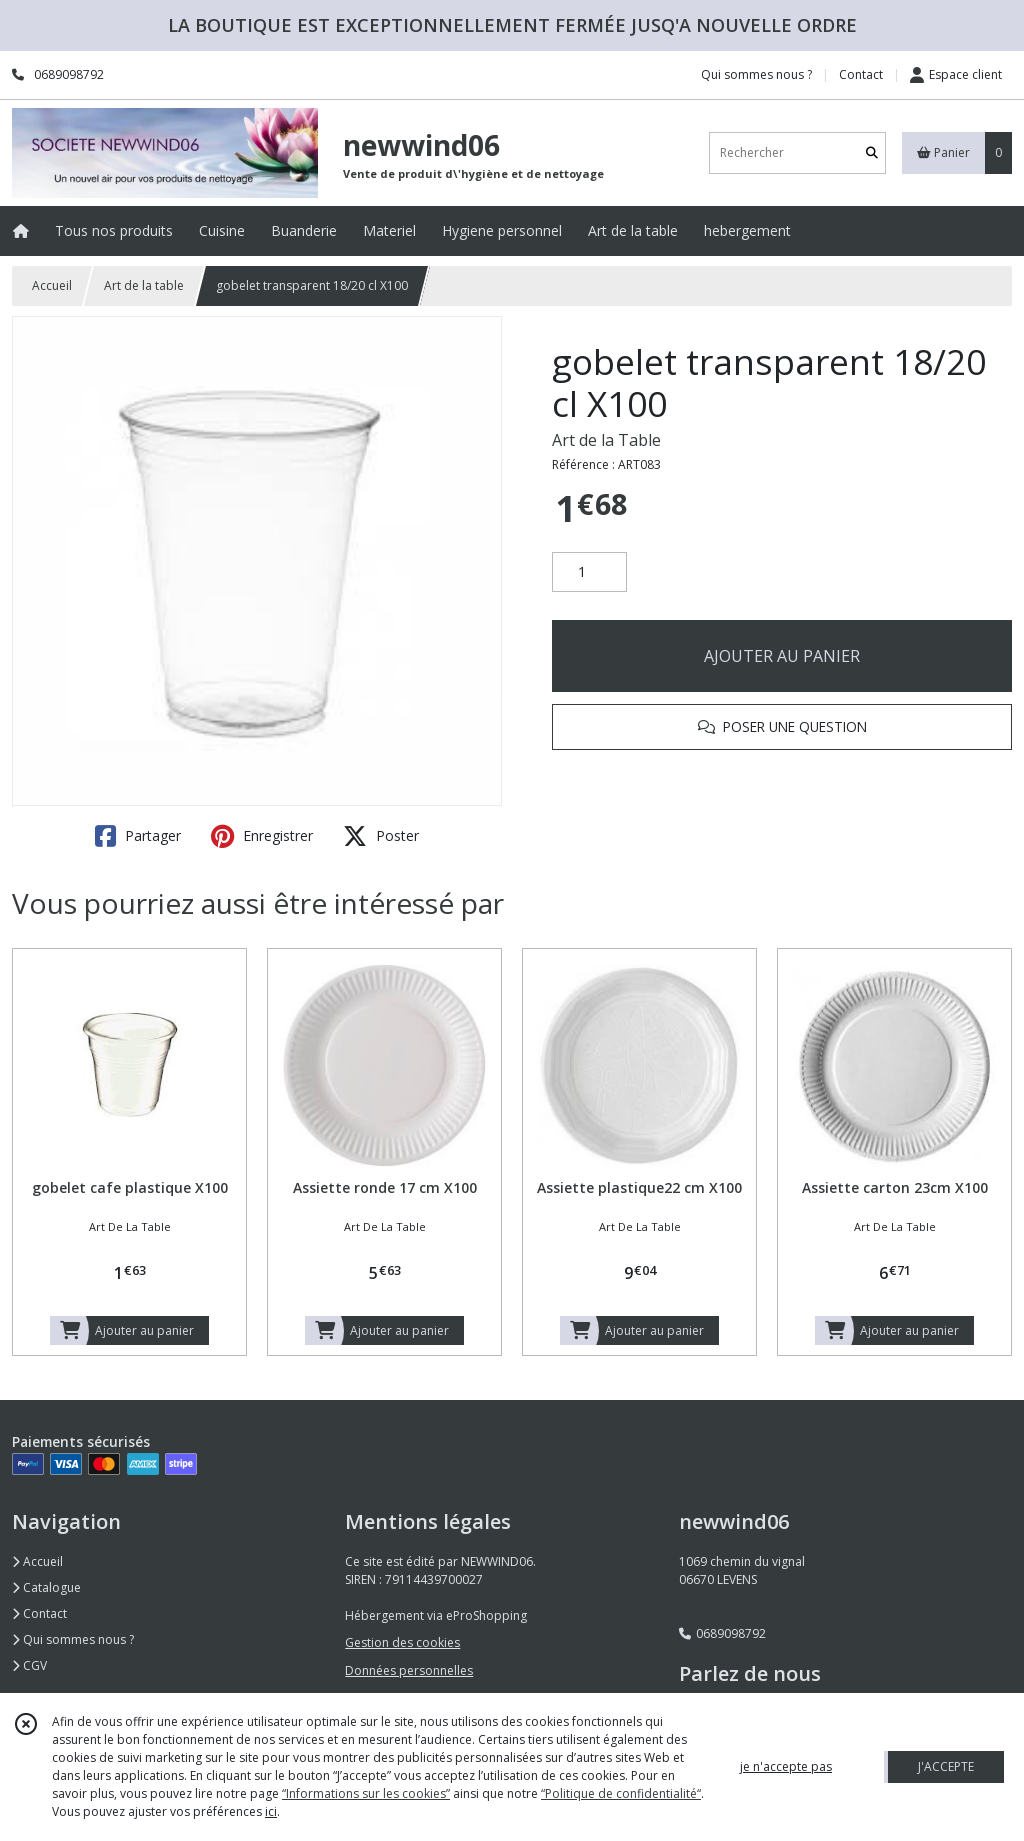 The width and height of the screenshot is (1024, 1841). Describe the element at coordinates (366, 1793) in the screenshot. I see `“Informations sur les cookies”` at that location.